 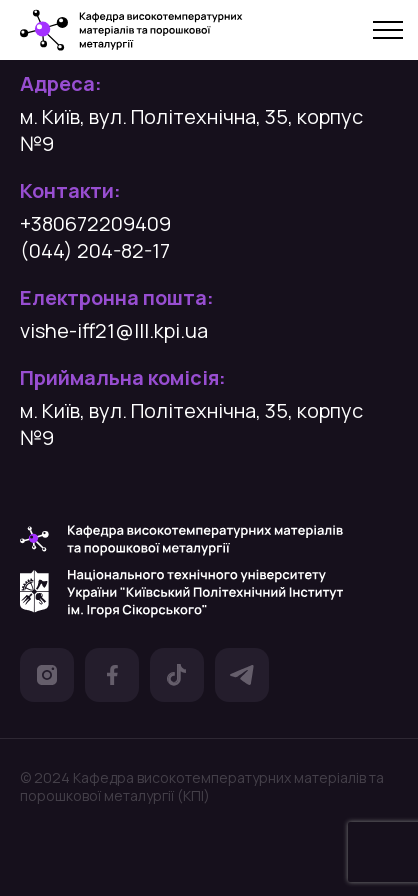 What do you see at coordinates (191, 424) in the screenshot?
I see `м. Київ, вул. Політехнічна, 35, корпус №9` at bounding box center [191, 424].